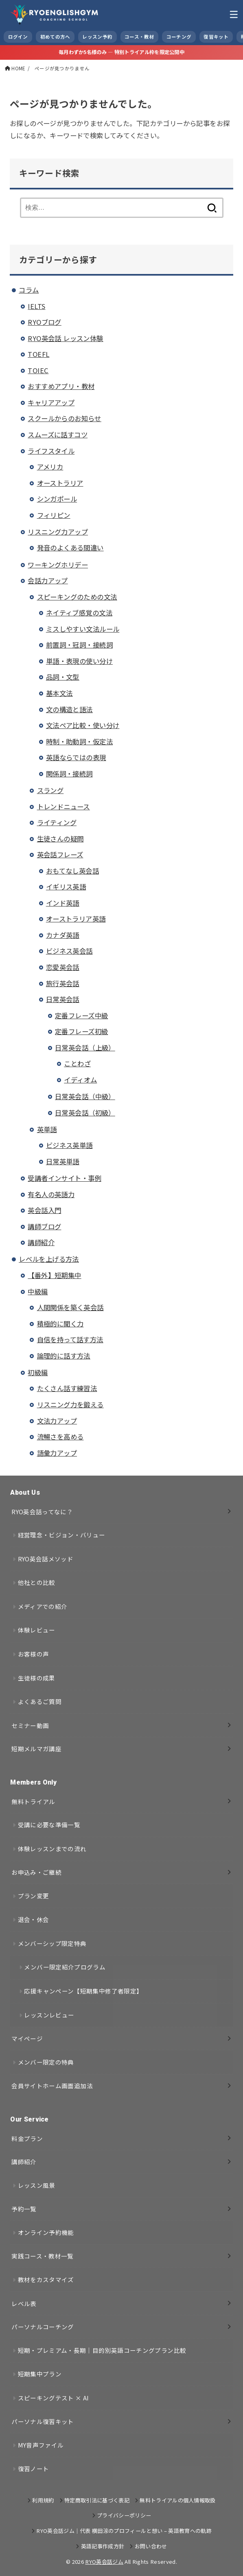 The image size is (243, 2576). Describe the element at coordinates (36, 1582) in the screenshot. I see `他社との比較` at that location.